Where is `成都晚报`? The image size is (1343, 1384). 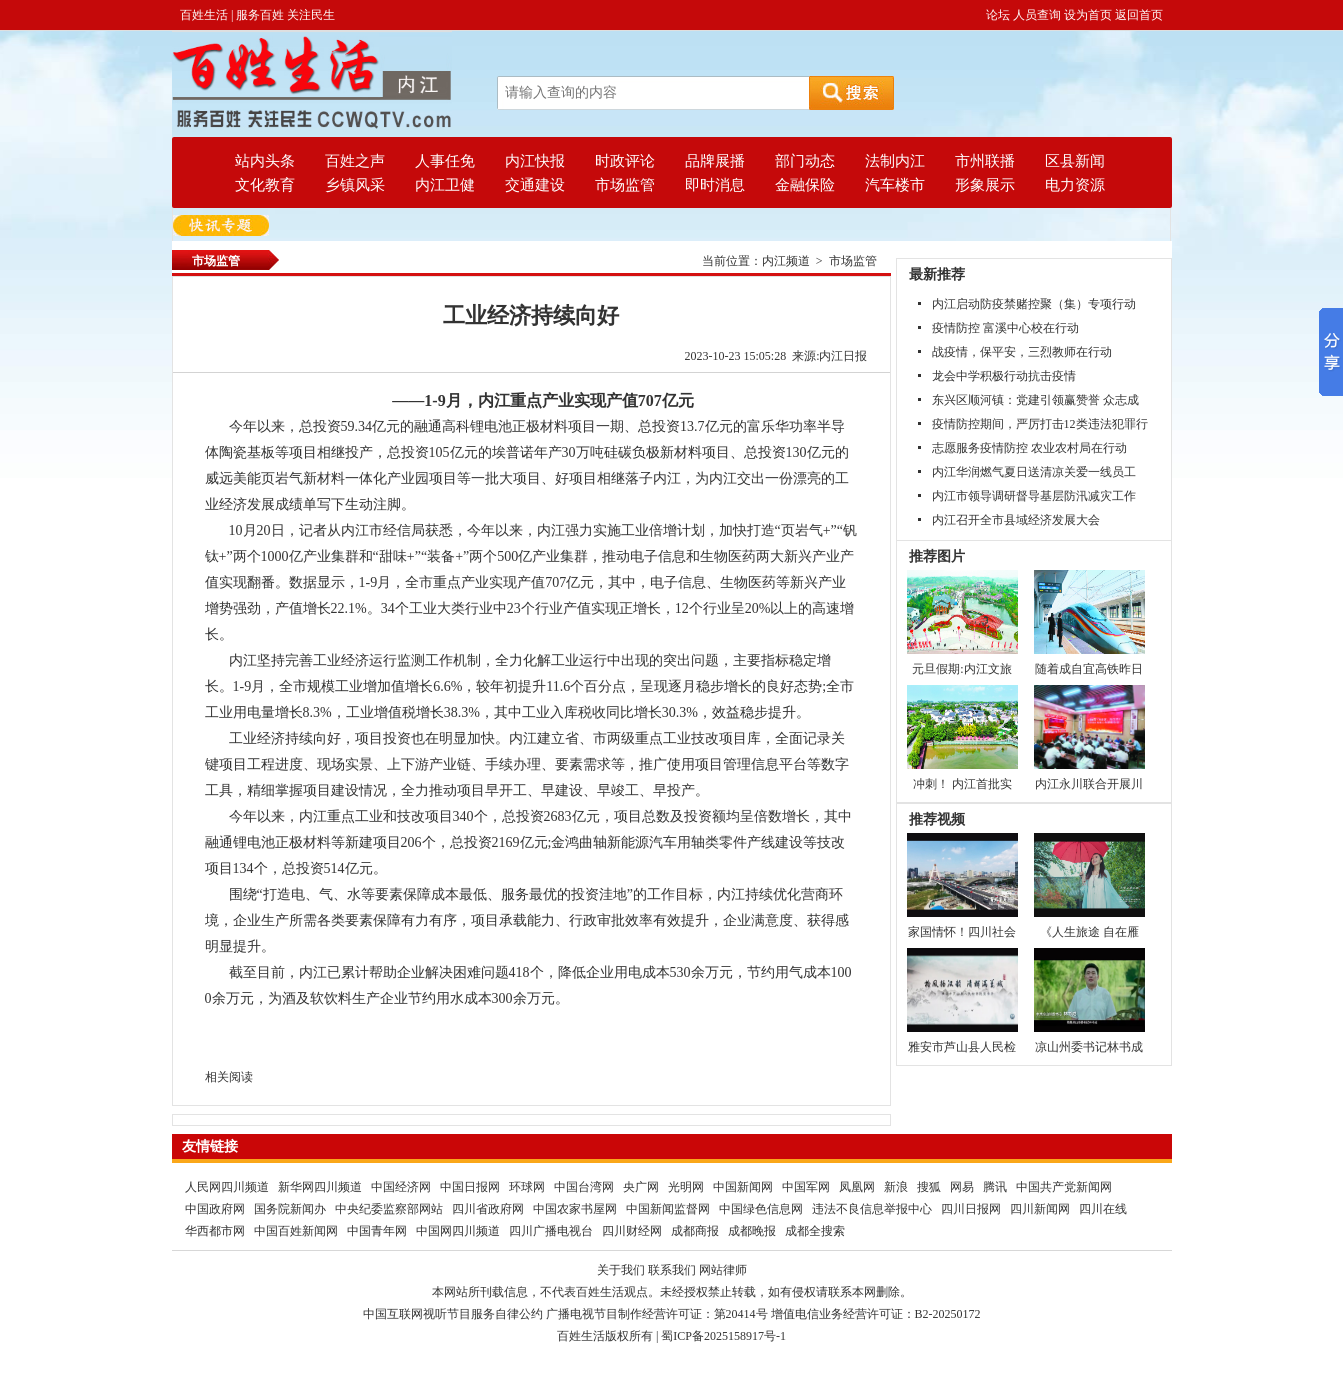 成都晚报 is located at coordinates (752, 1231).